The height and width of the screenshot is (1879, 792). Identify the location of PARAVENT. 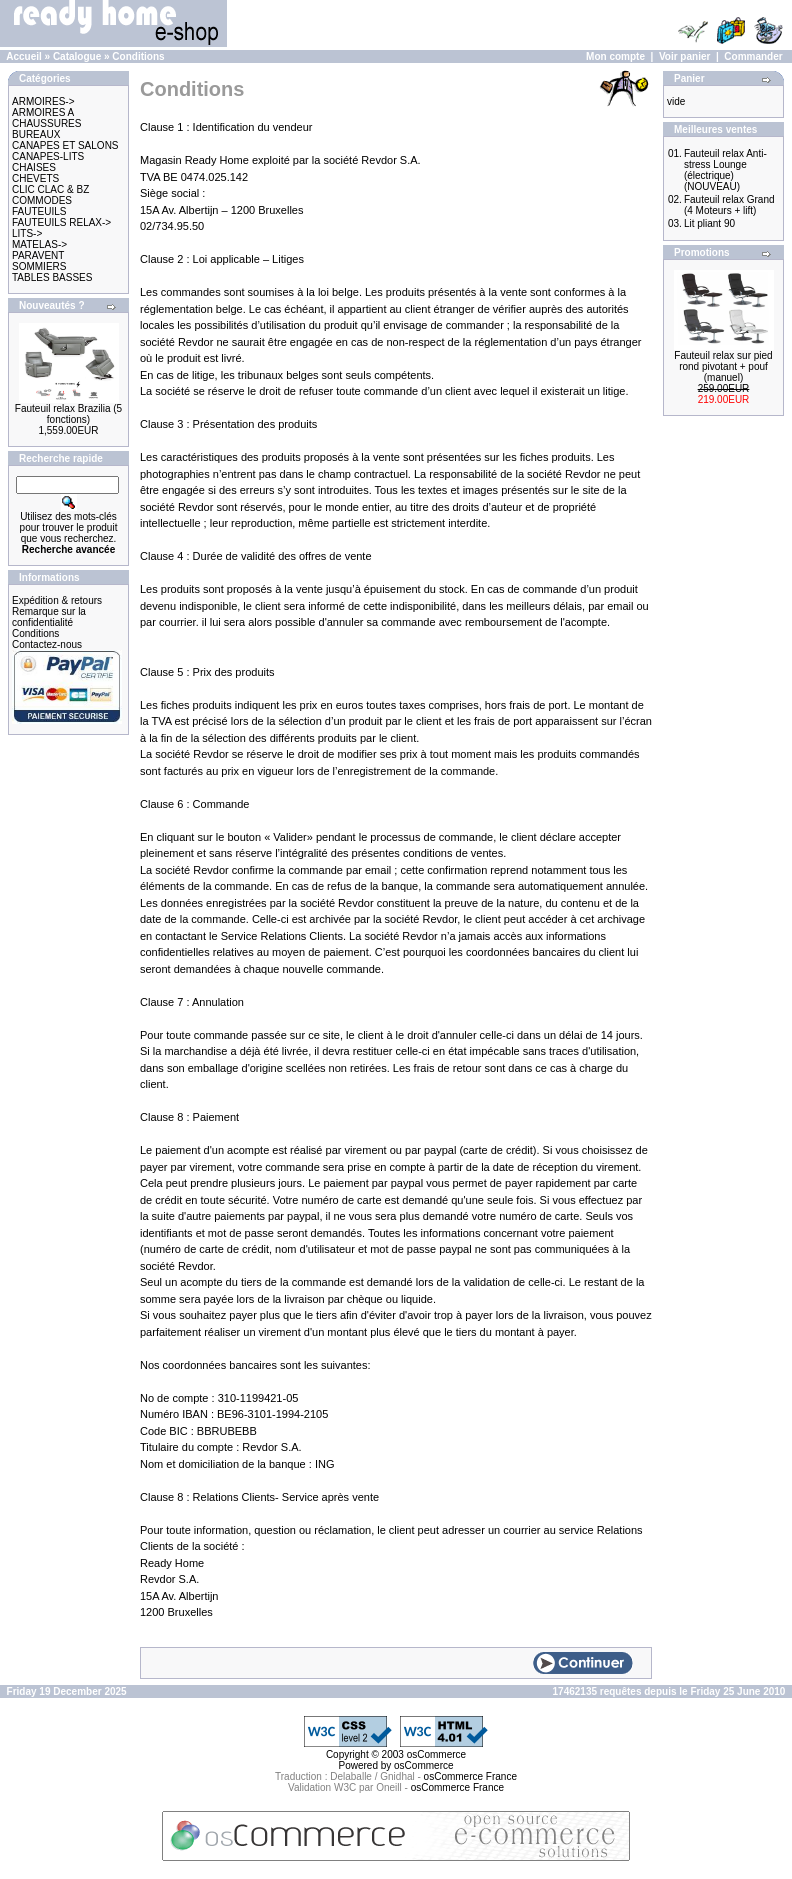
(38, 255).